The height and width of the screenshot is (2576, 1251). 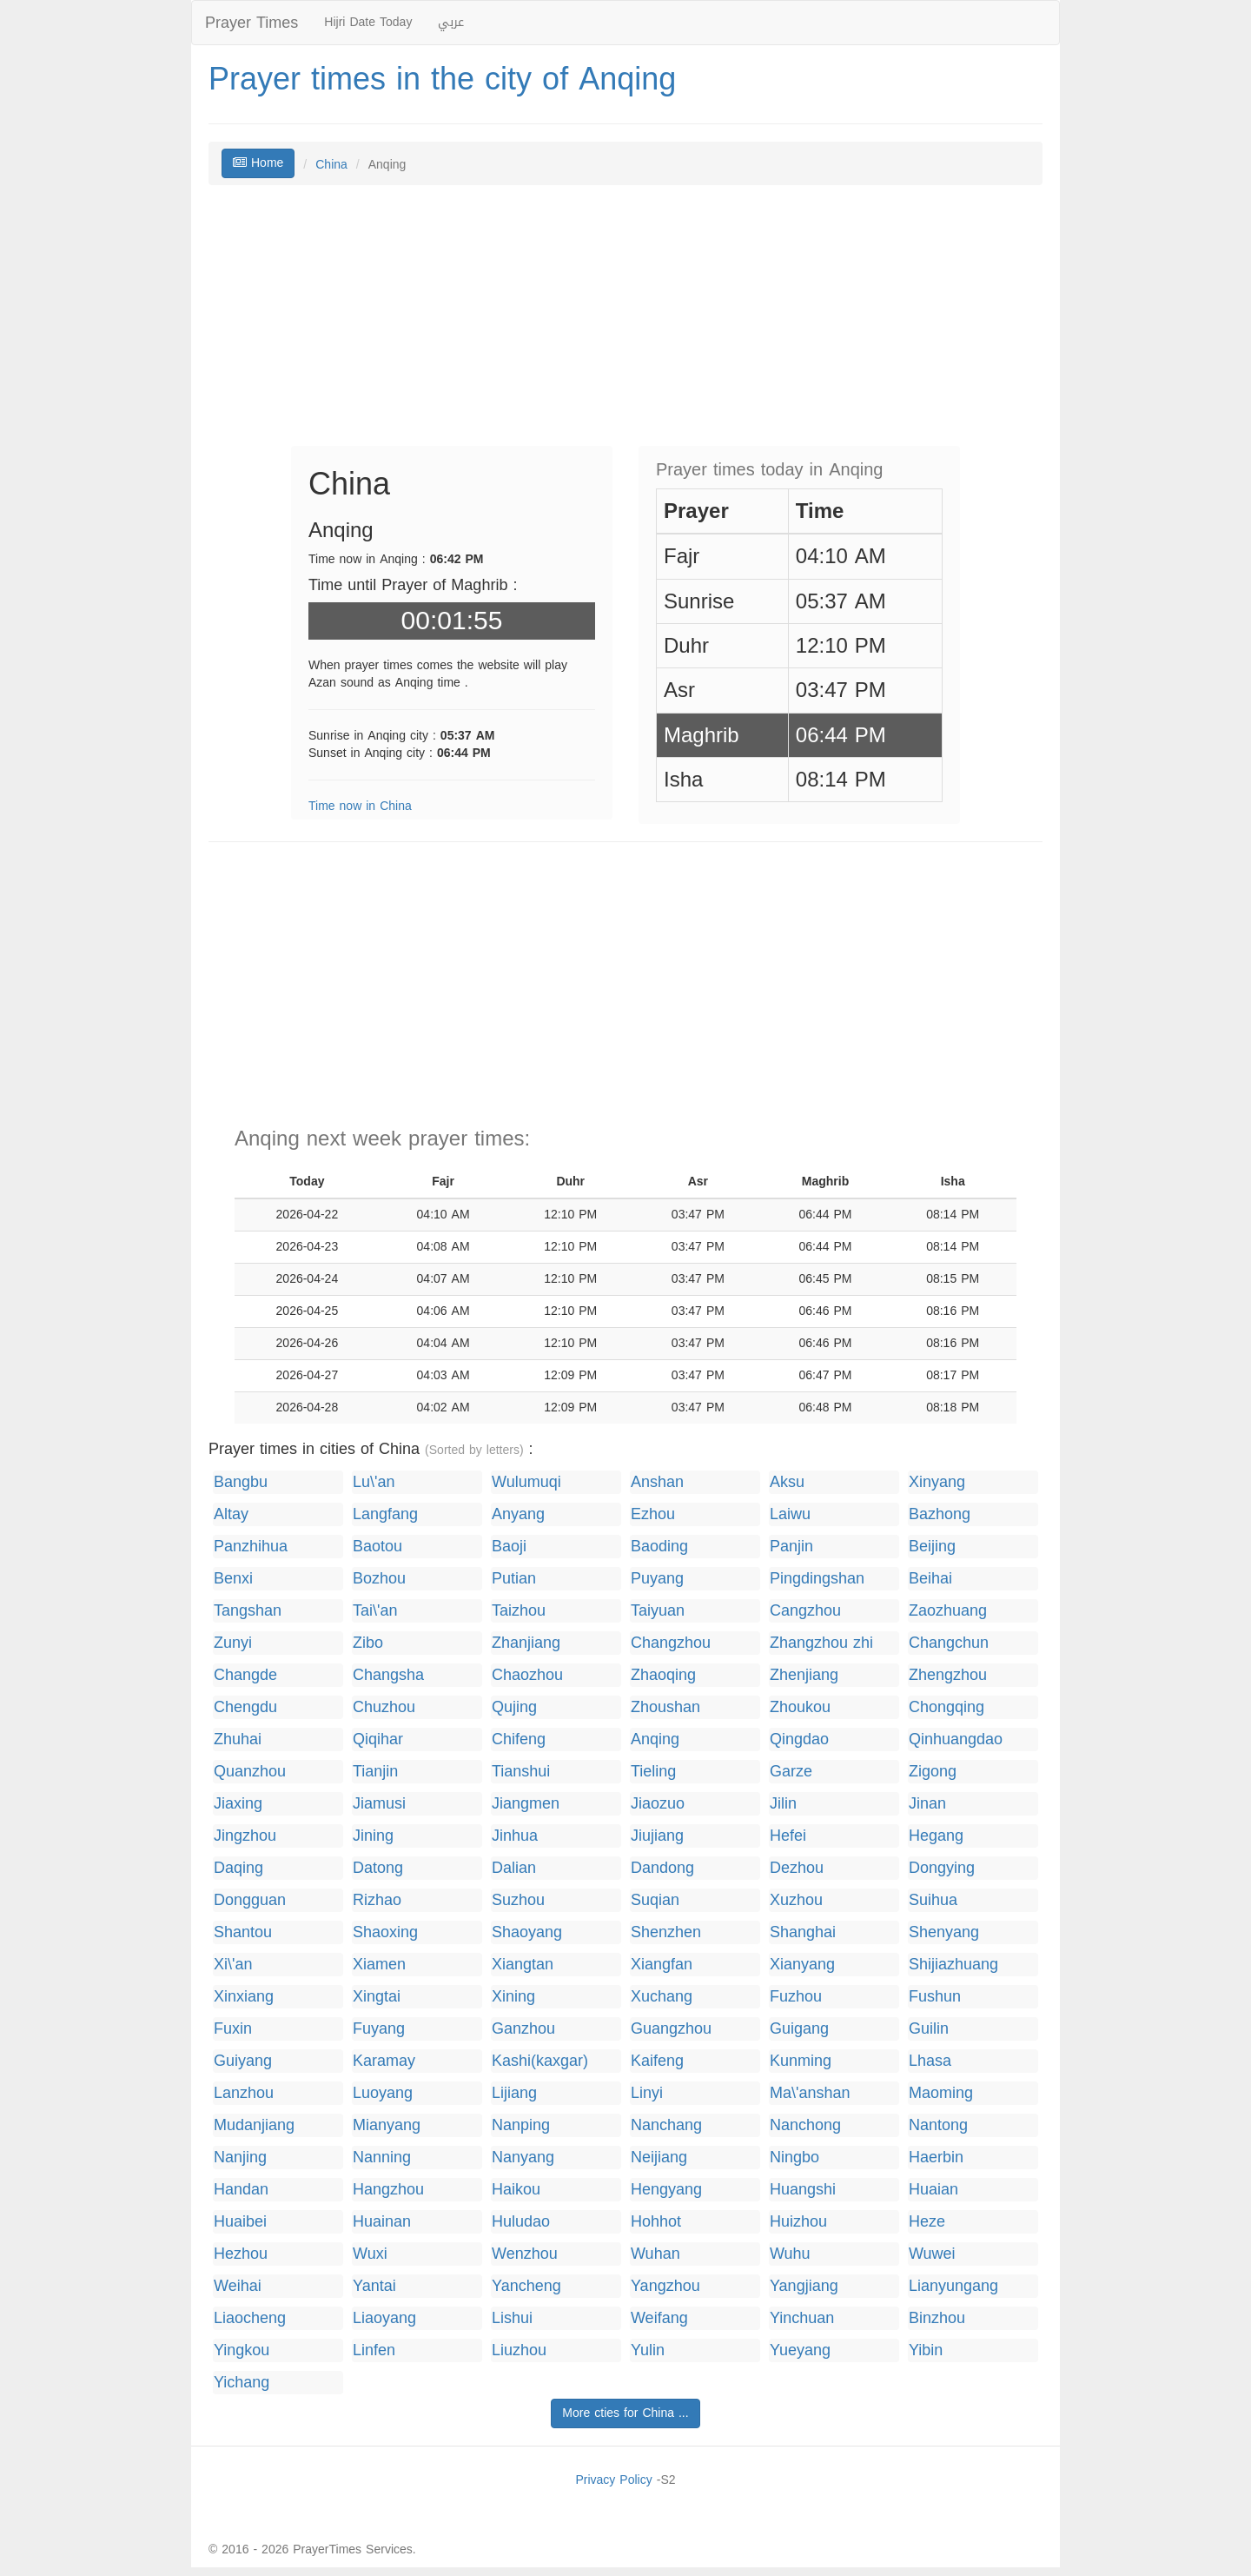 What do you see at coordinates (523, 2157) in the screenshot?
I see `Nanyang` at bounding box center [523, 2157].